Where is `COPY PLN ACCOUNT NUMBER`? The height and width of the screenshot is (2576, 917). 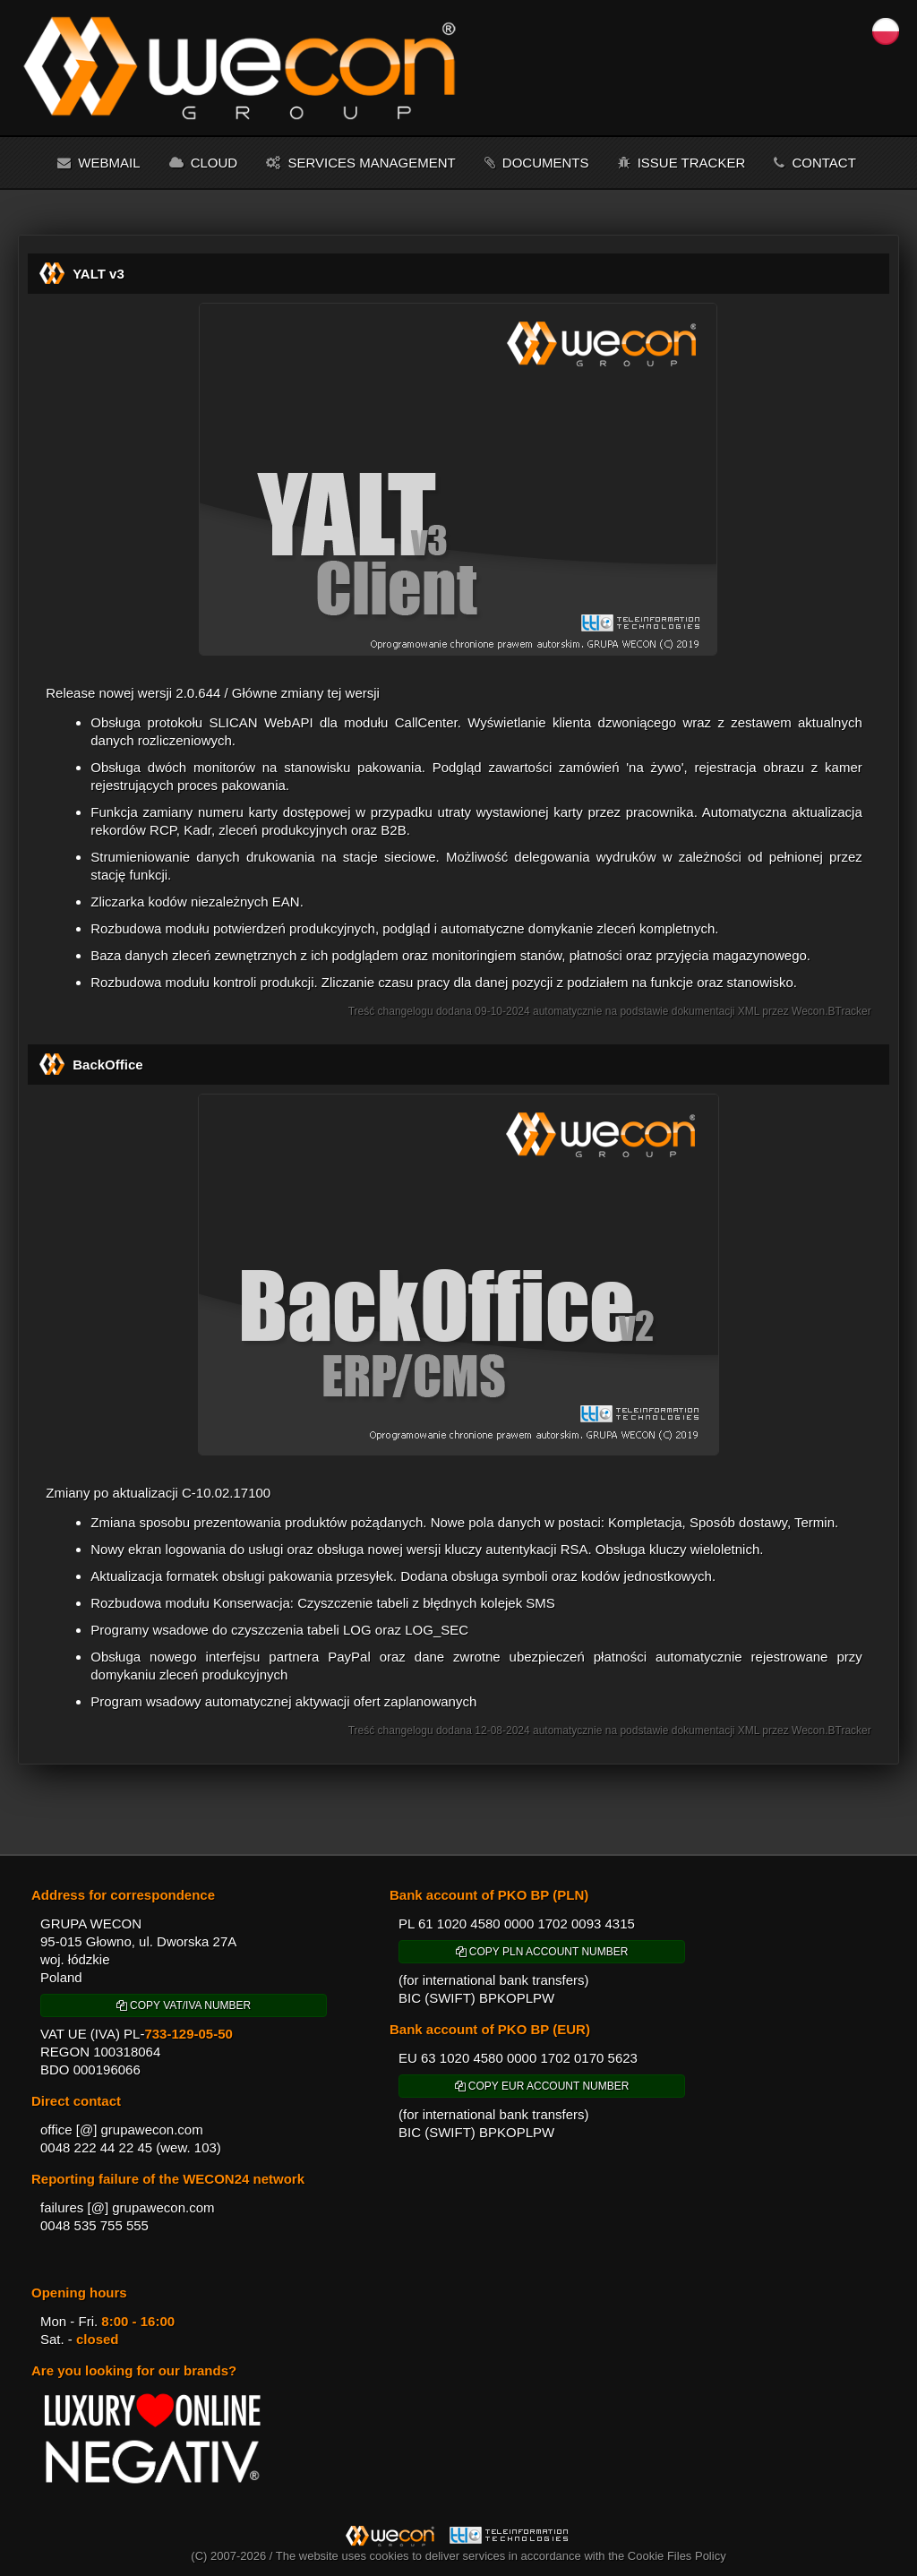
COPY PLN ACCOUNT NUMBER is located at coordinates (542, 1951).